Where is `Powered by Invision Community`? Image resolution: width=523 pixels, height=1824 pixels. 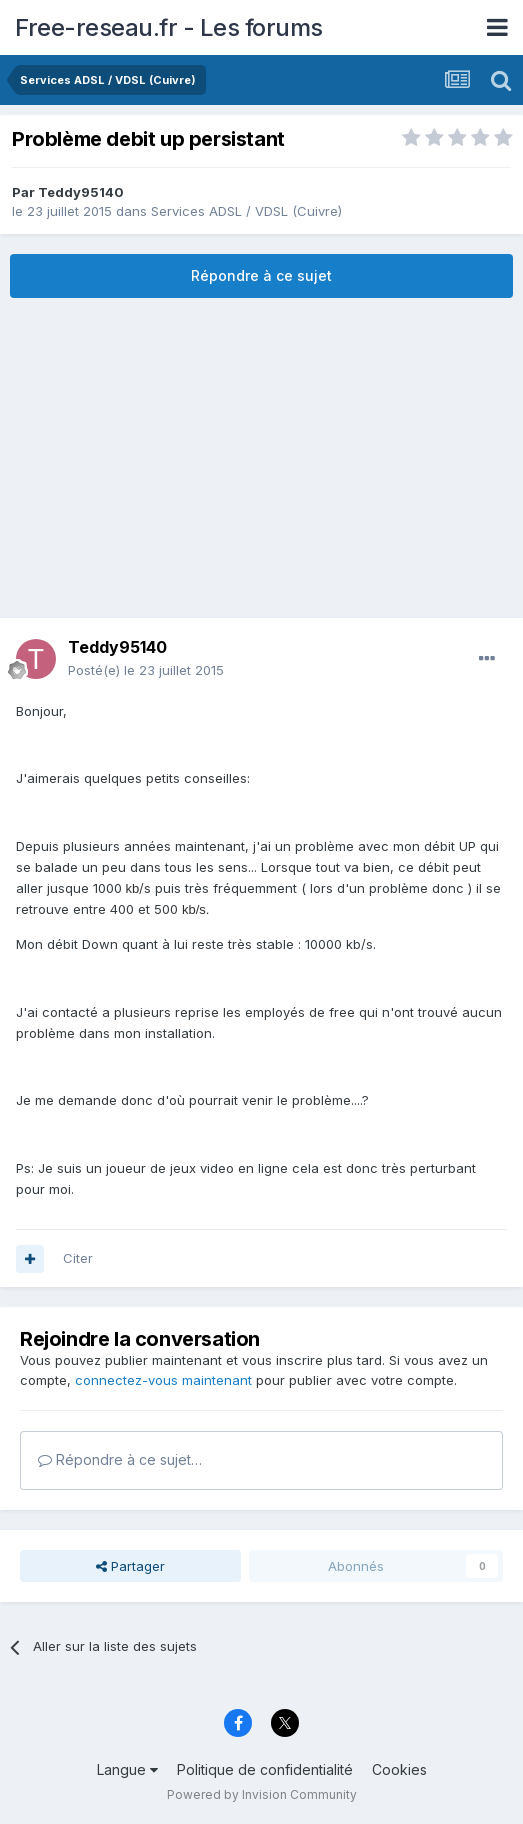 Powered by Invision Community is located at coordinates (262, 1794).